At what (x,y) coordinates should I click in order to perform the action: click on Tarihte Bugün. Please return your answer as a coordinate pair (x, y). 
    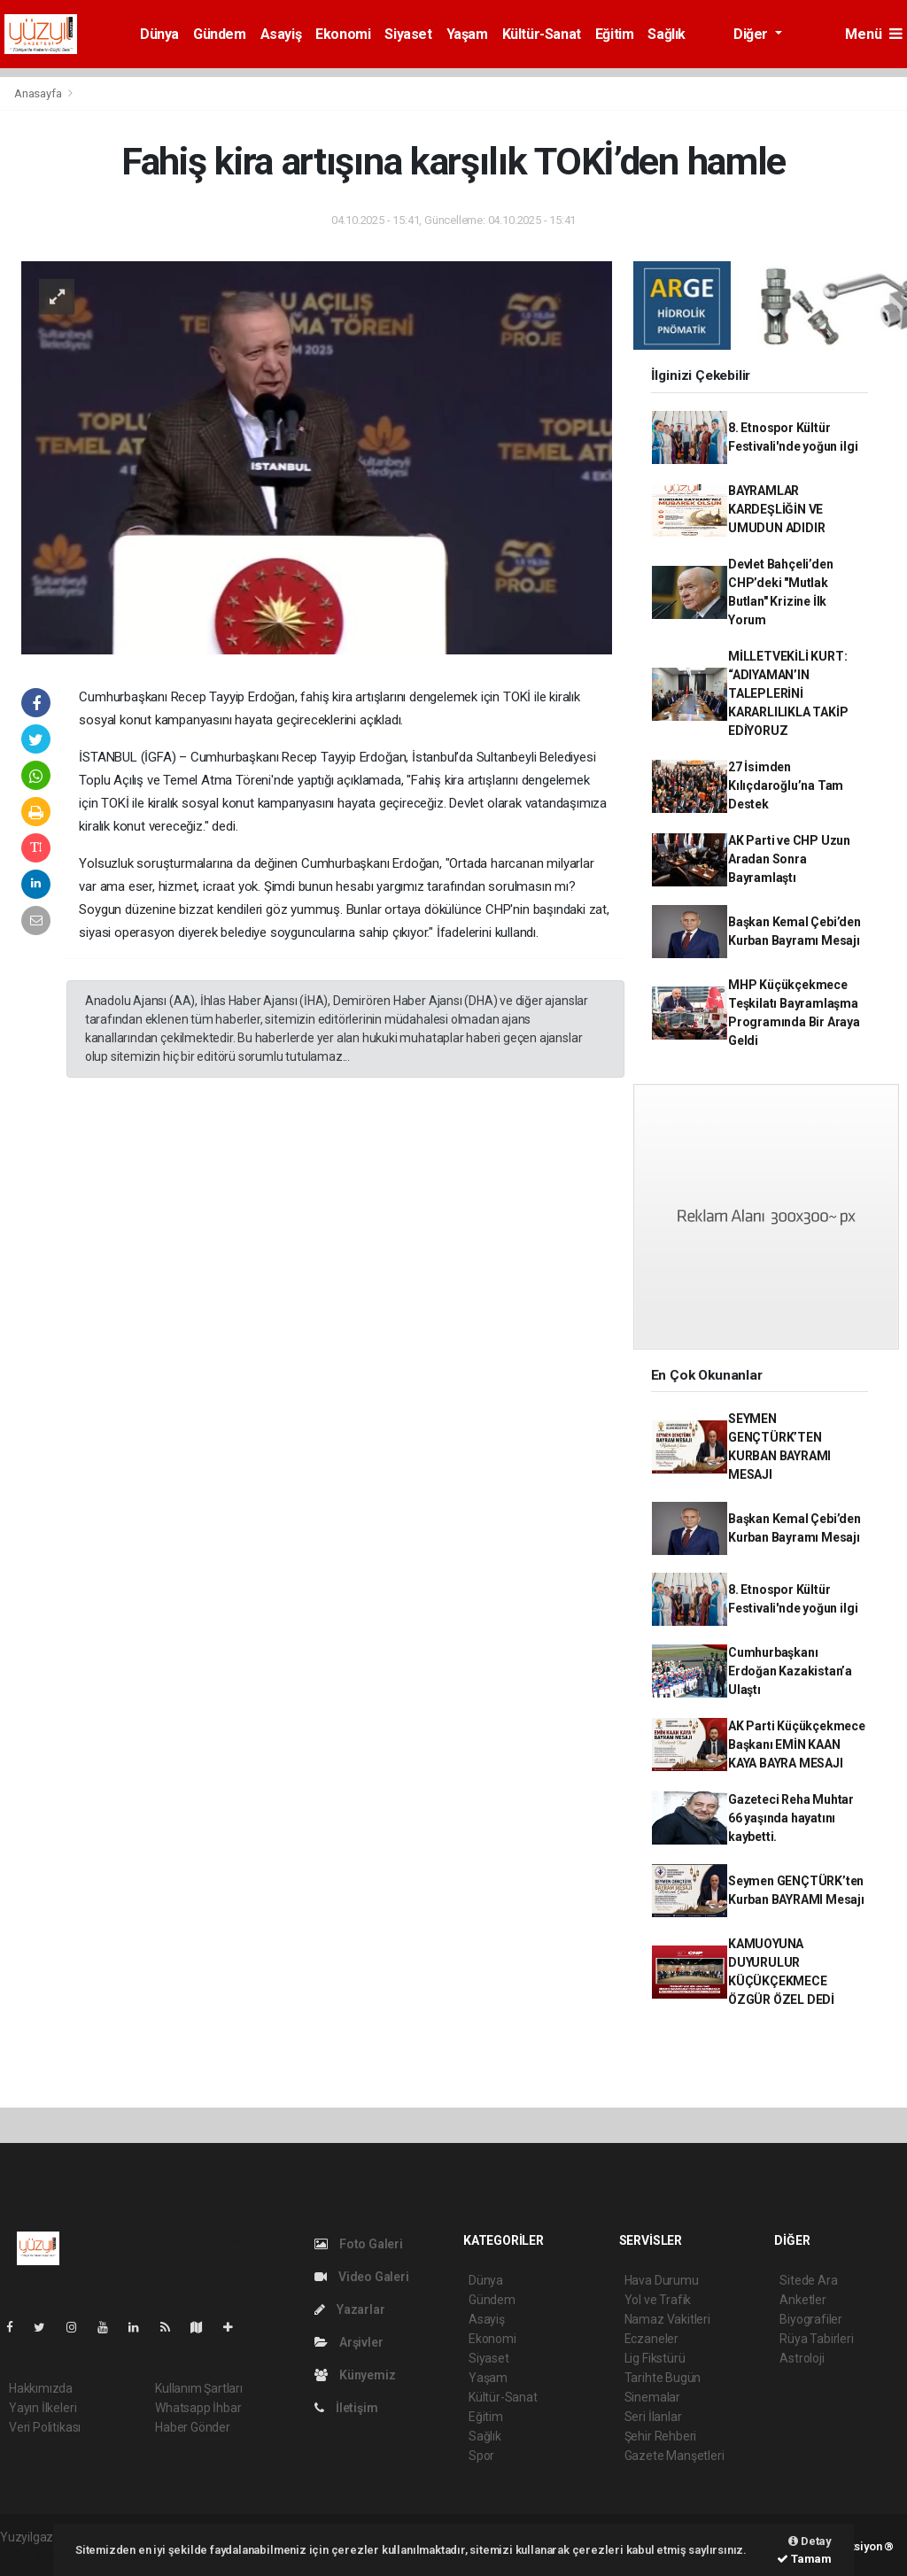
    Looking at the image, I should click on (663, 2378).